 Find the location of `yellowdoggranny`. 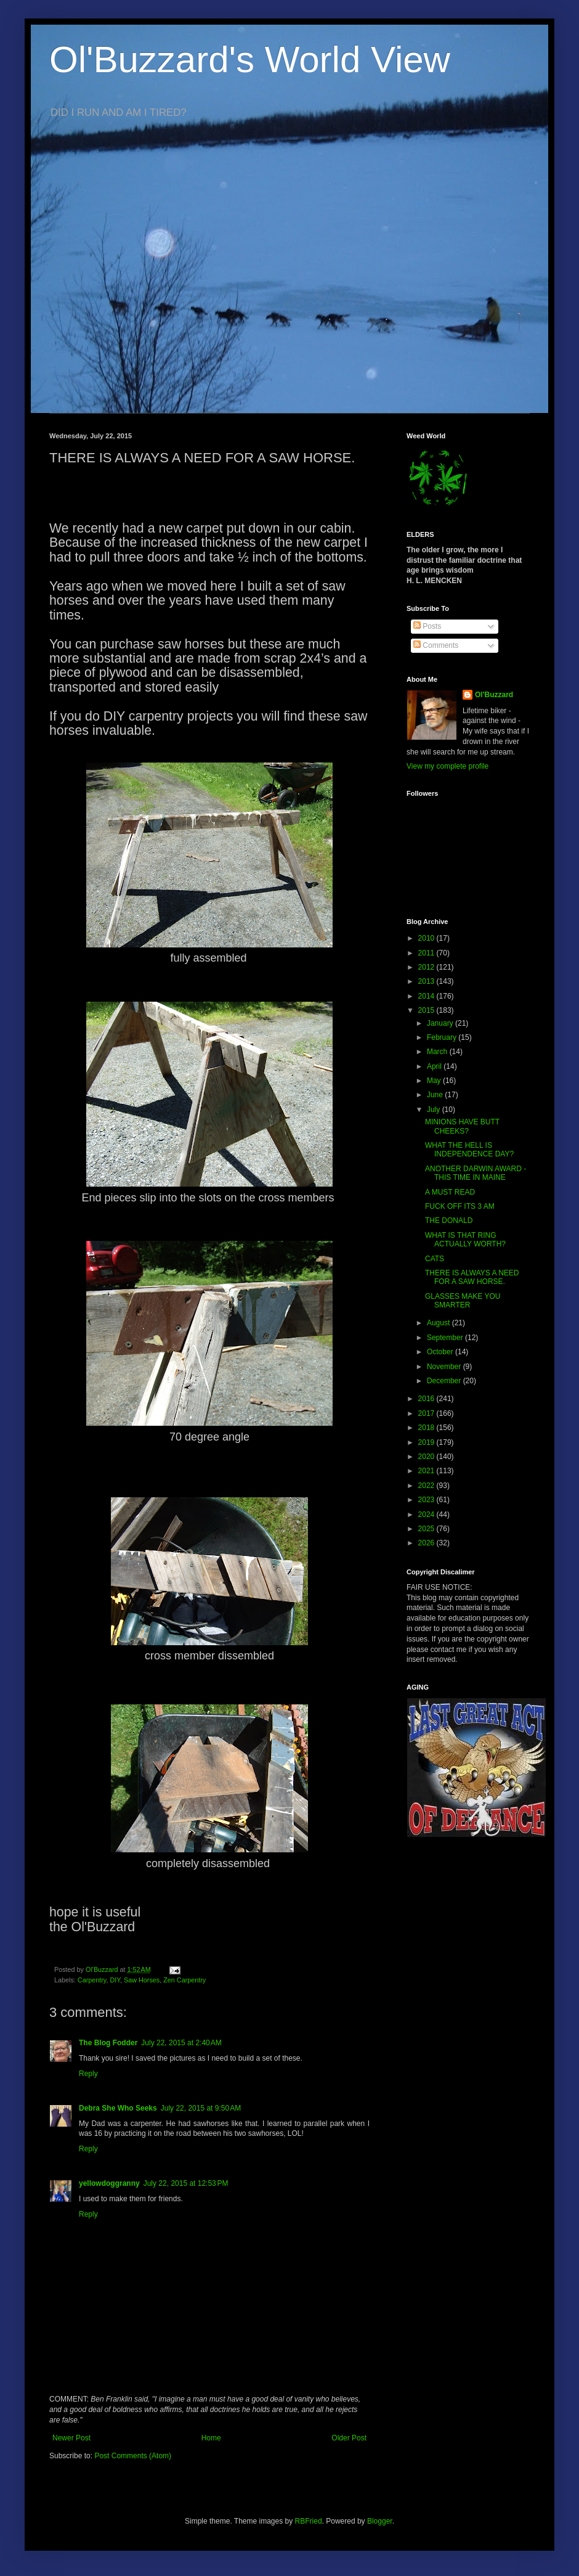

yellowdoggranny is located at coordinates (109, 2183).